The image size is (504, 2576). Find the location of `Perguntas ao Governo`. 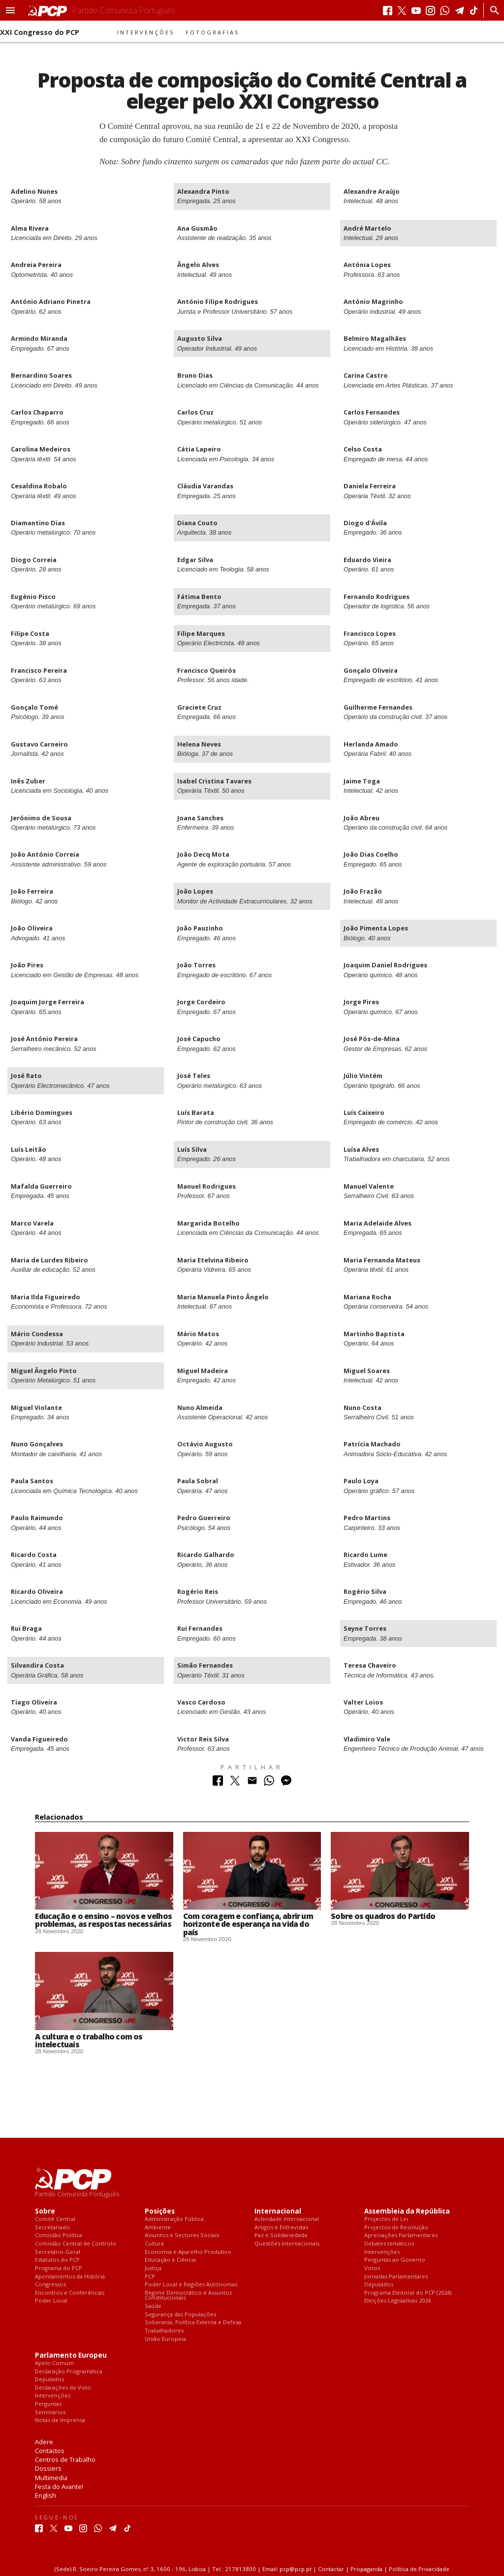

Perguntas ao Governo is located at coordinates (394, 2260).